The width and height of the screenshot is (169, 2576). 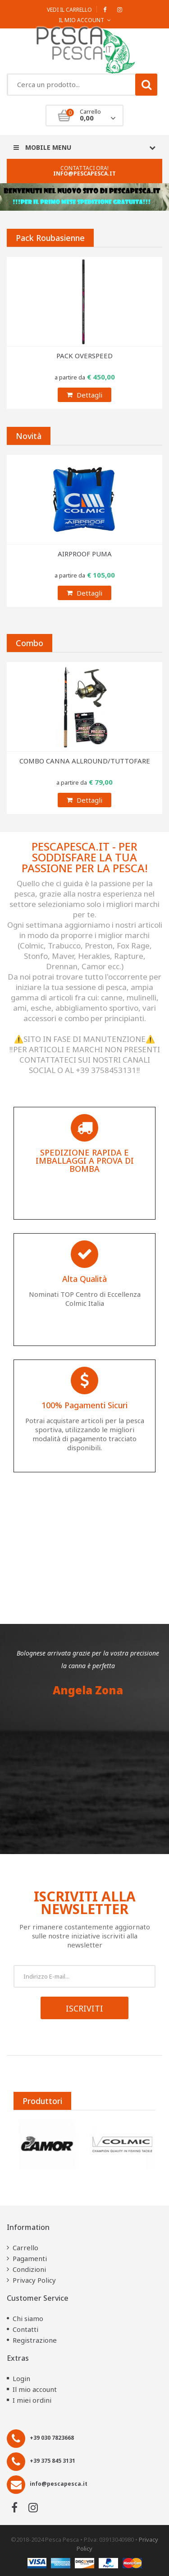 I want to click on COMBO CANNA ALLROUND/TUTTOFARE, so click(x=84, y=760).